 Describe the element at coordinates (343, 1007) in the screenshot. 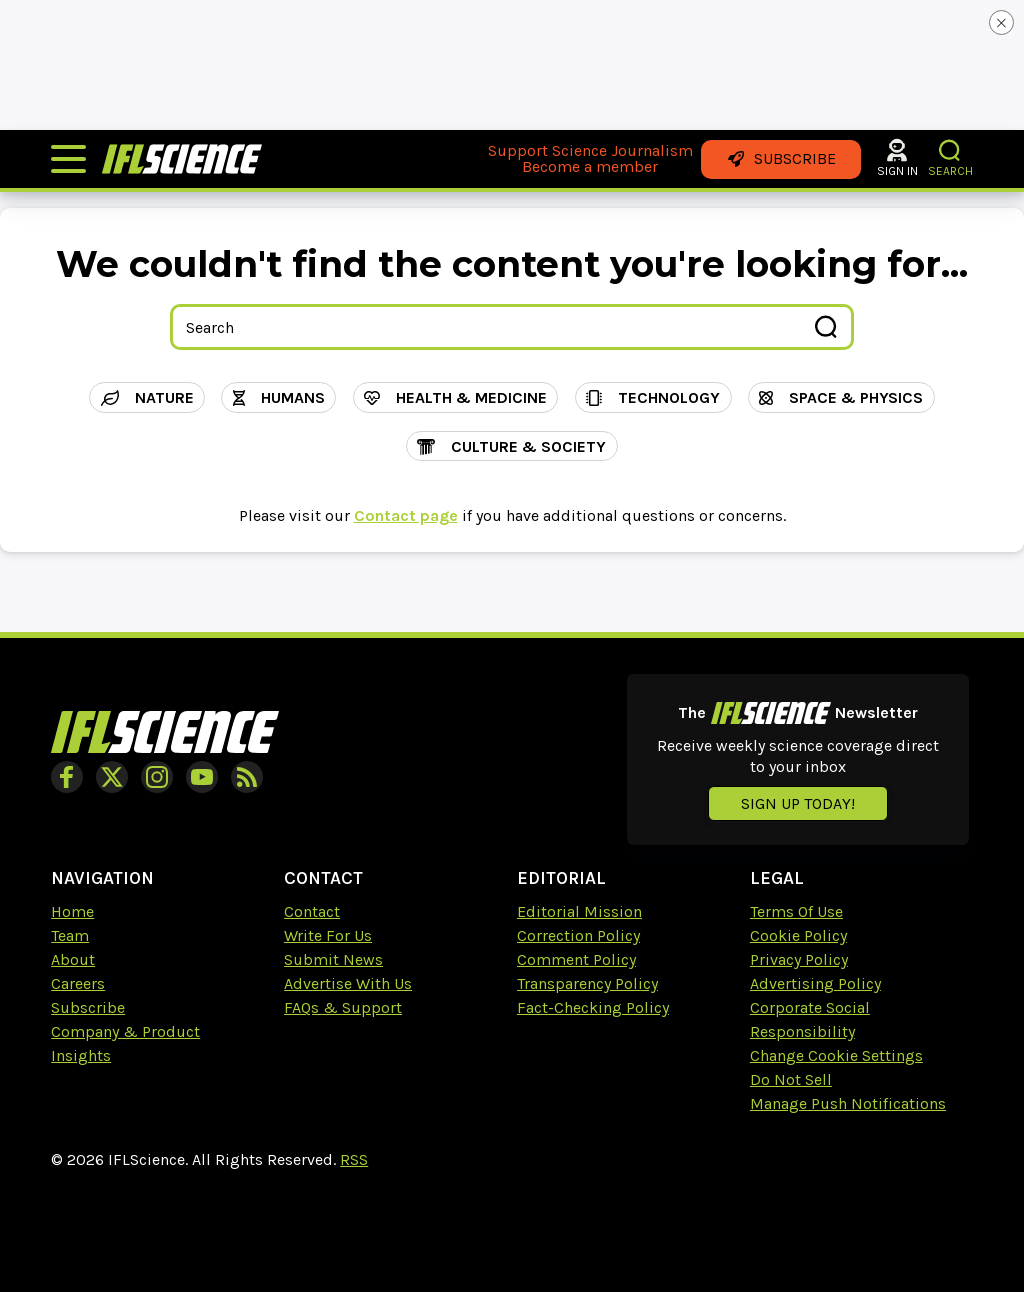

I see `FAQs & Support` at that location.